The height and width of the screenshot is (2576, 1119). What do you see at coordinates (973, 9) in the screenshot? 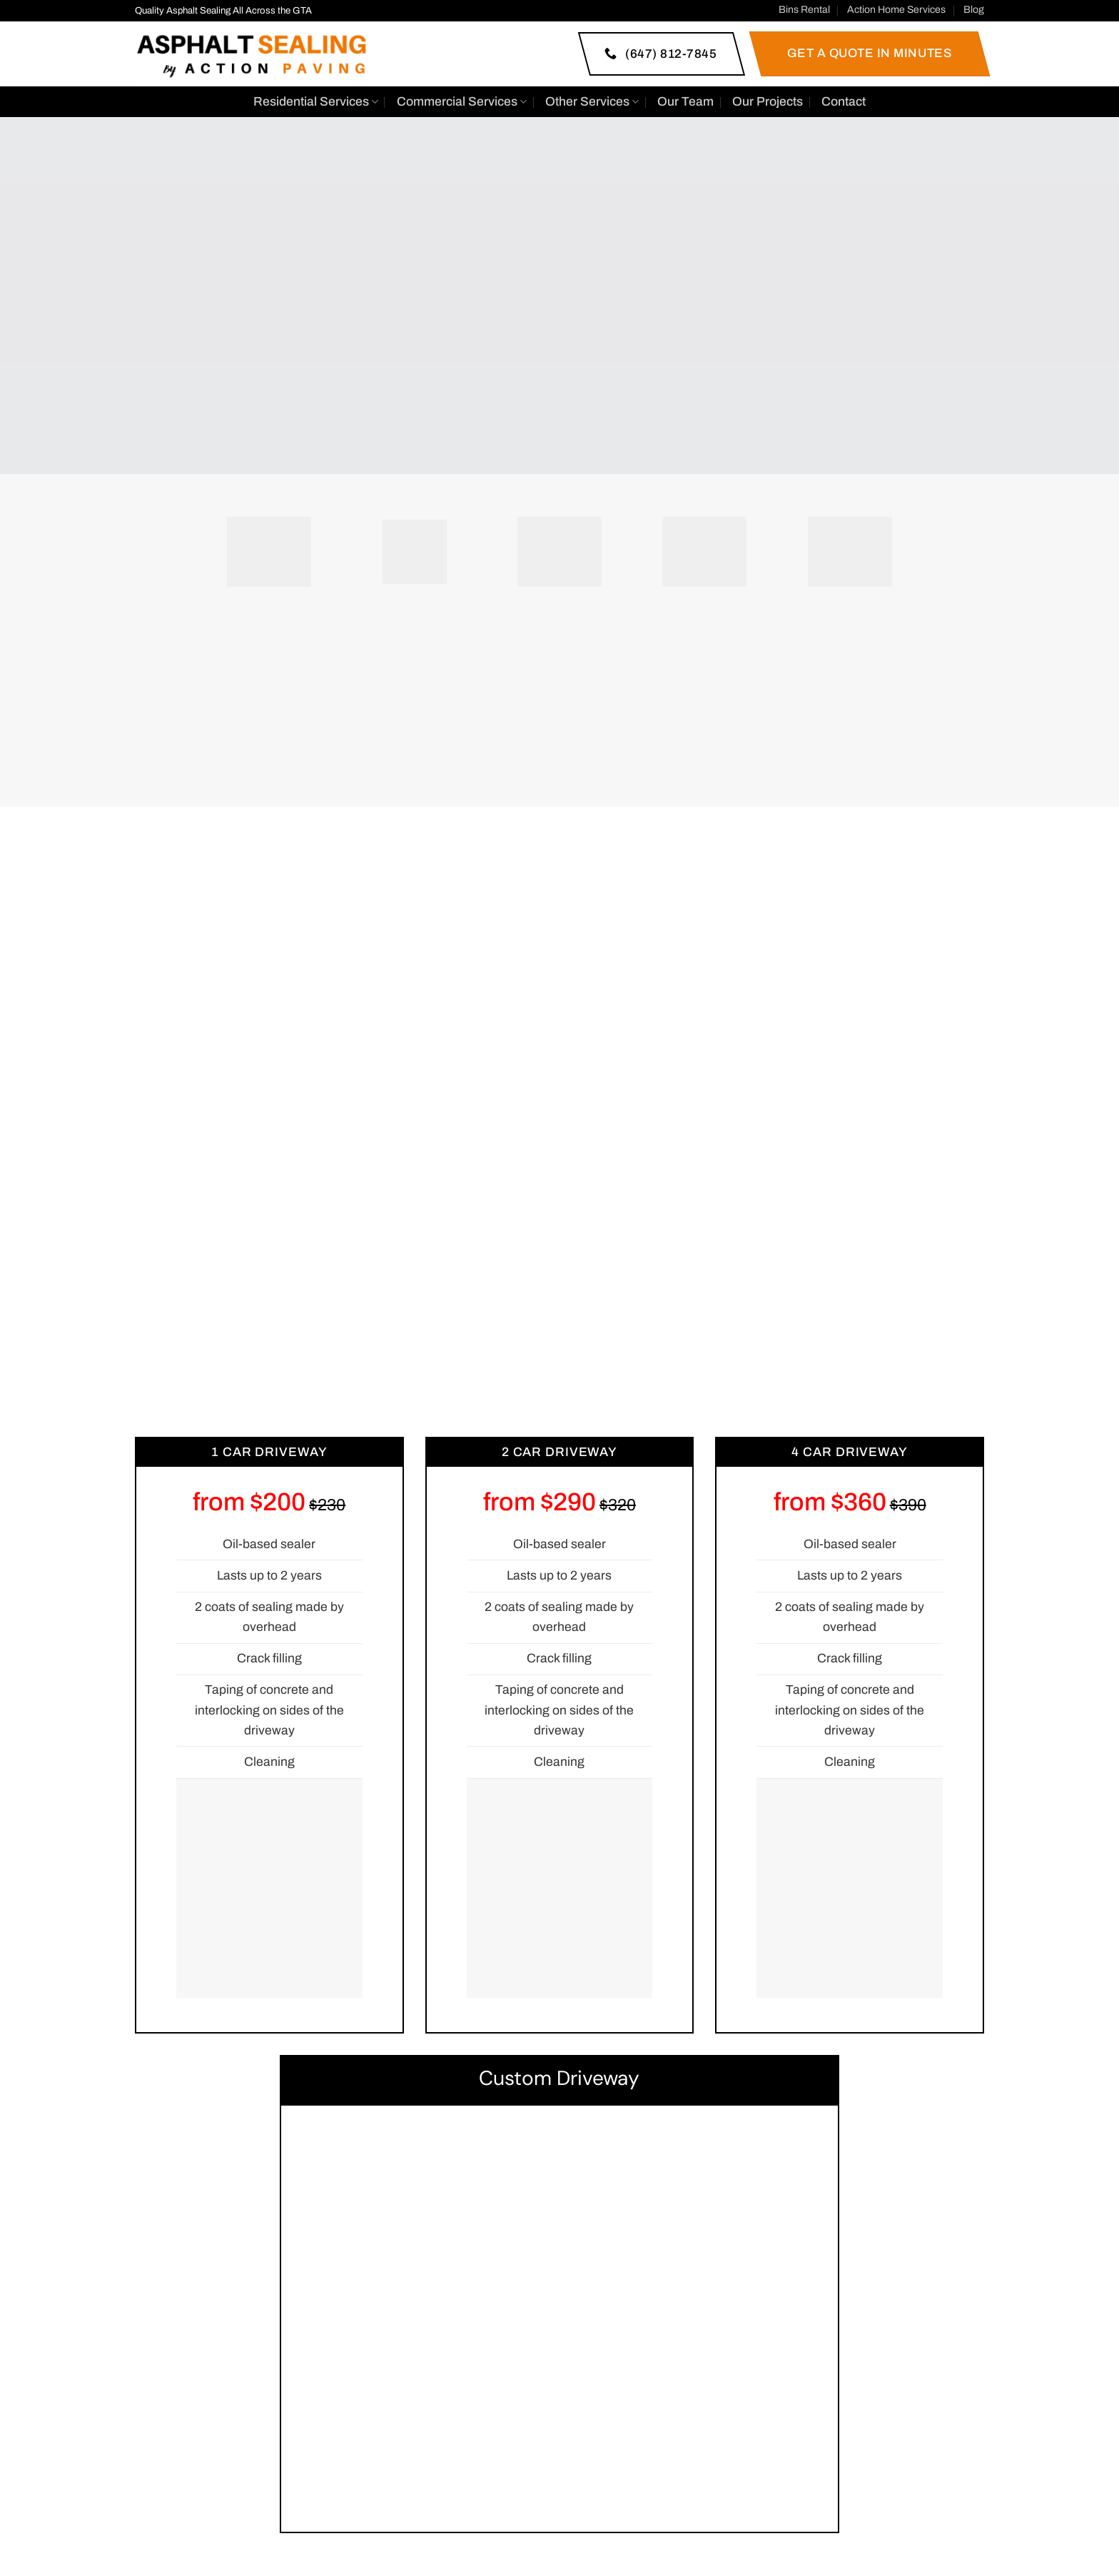
I see `Blog` at bounding box center [973, 9].